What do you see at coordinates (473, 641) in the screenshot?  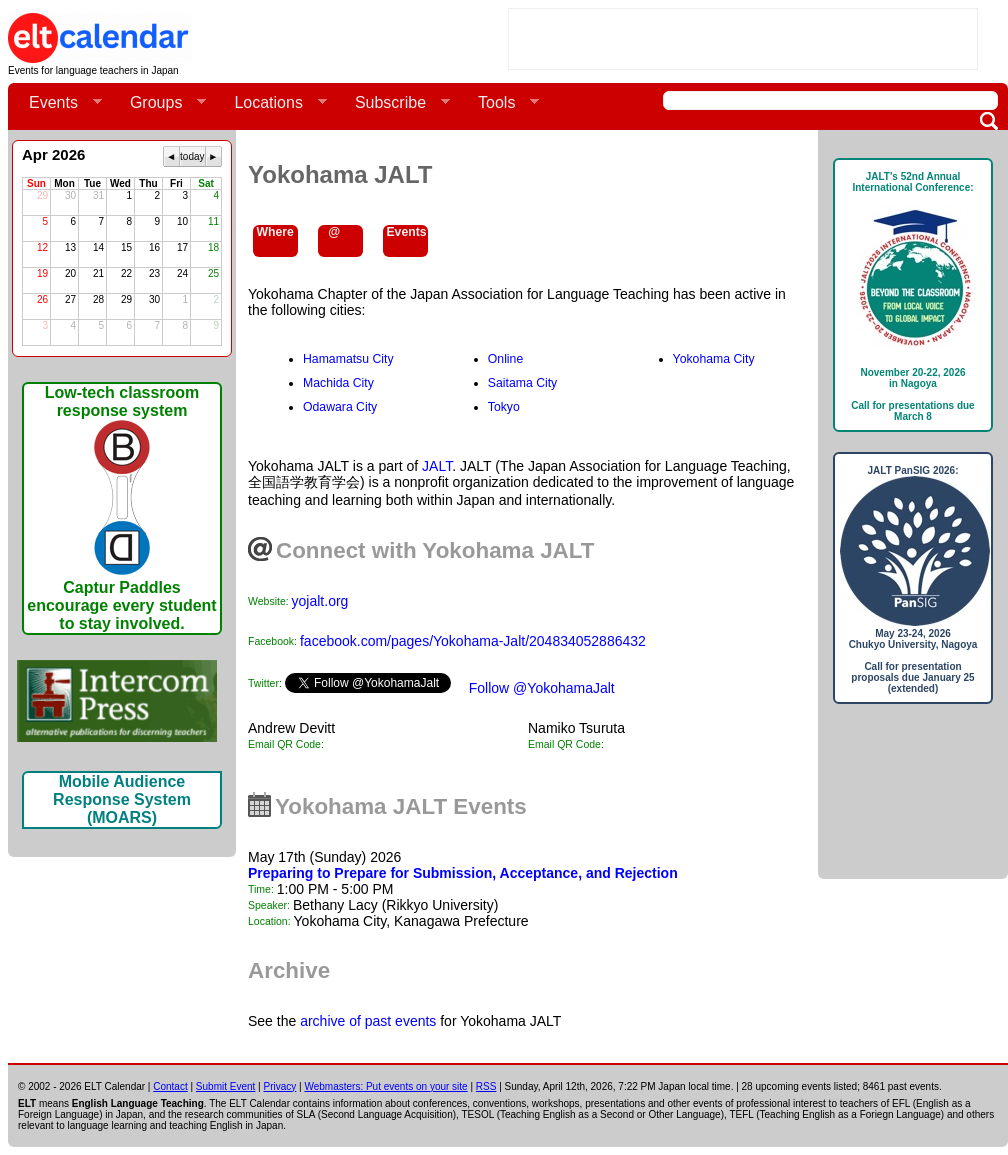 I see `facebook.com/pages/Yokohama-Jalt/204834052886432` at bounding box center [473, 641].